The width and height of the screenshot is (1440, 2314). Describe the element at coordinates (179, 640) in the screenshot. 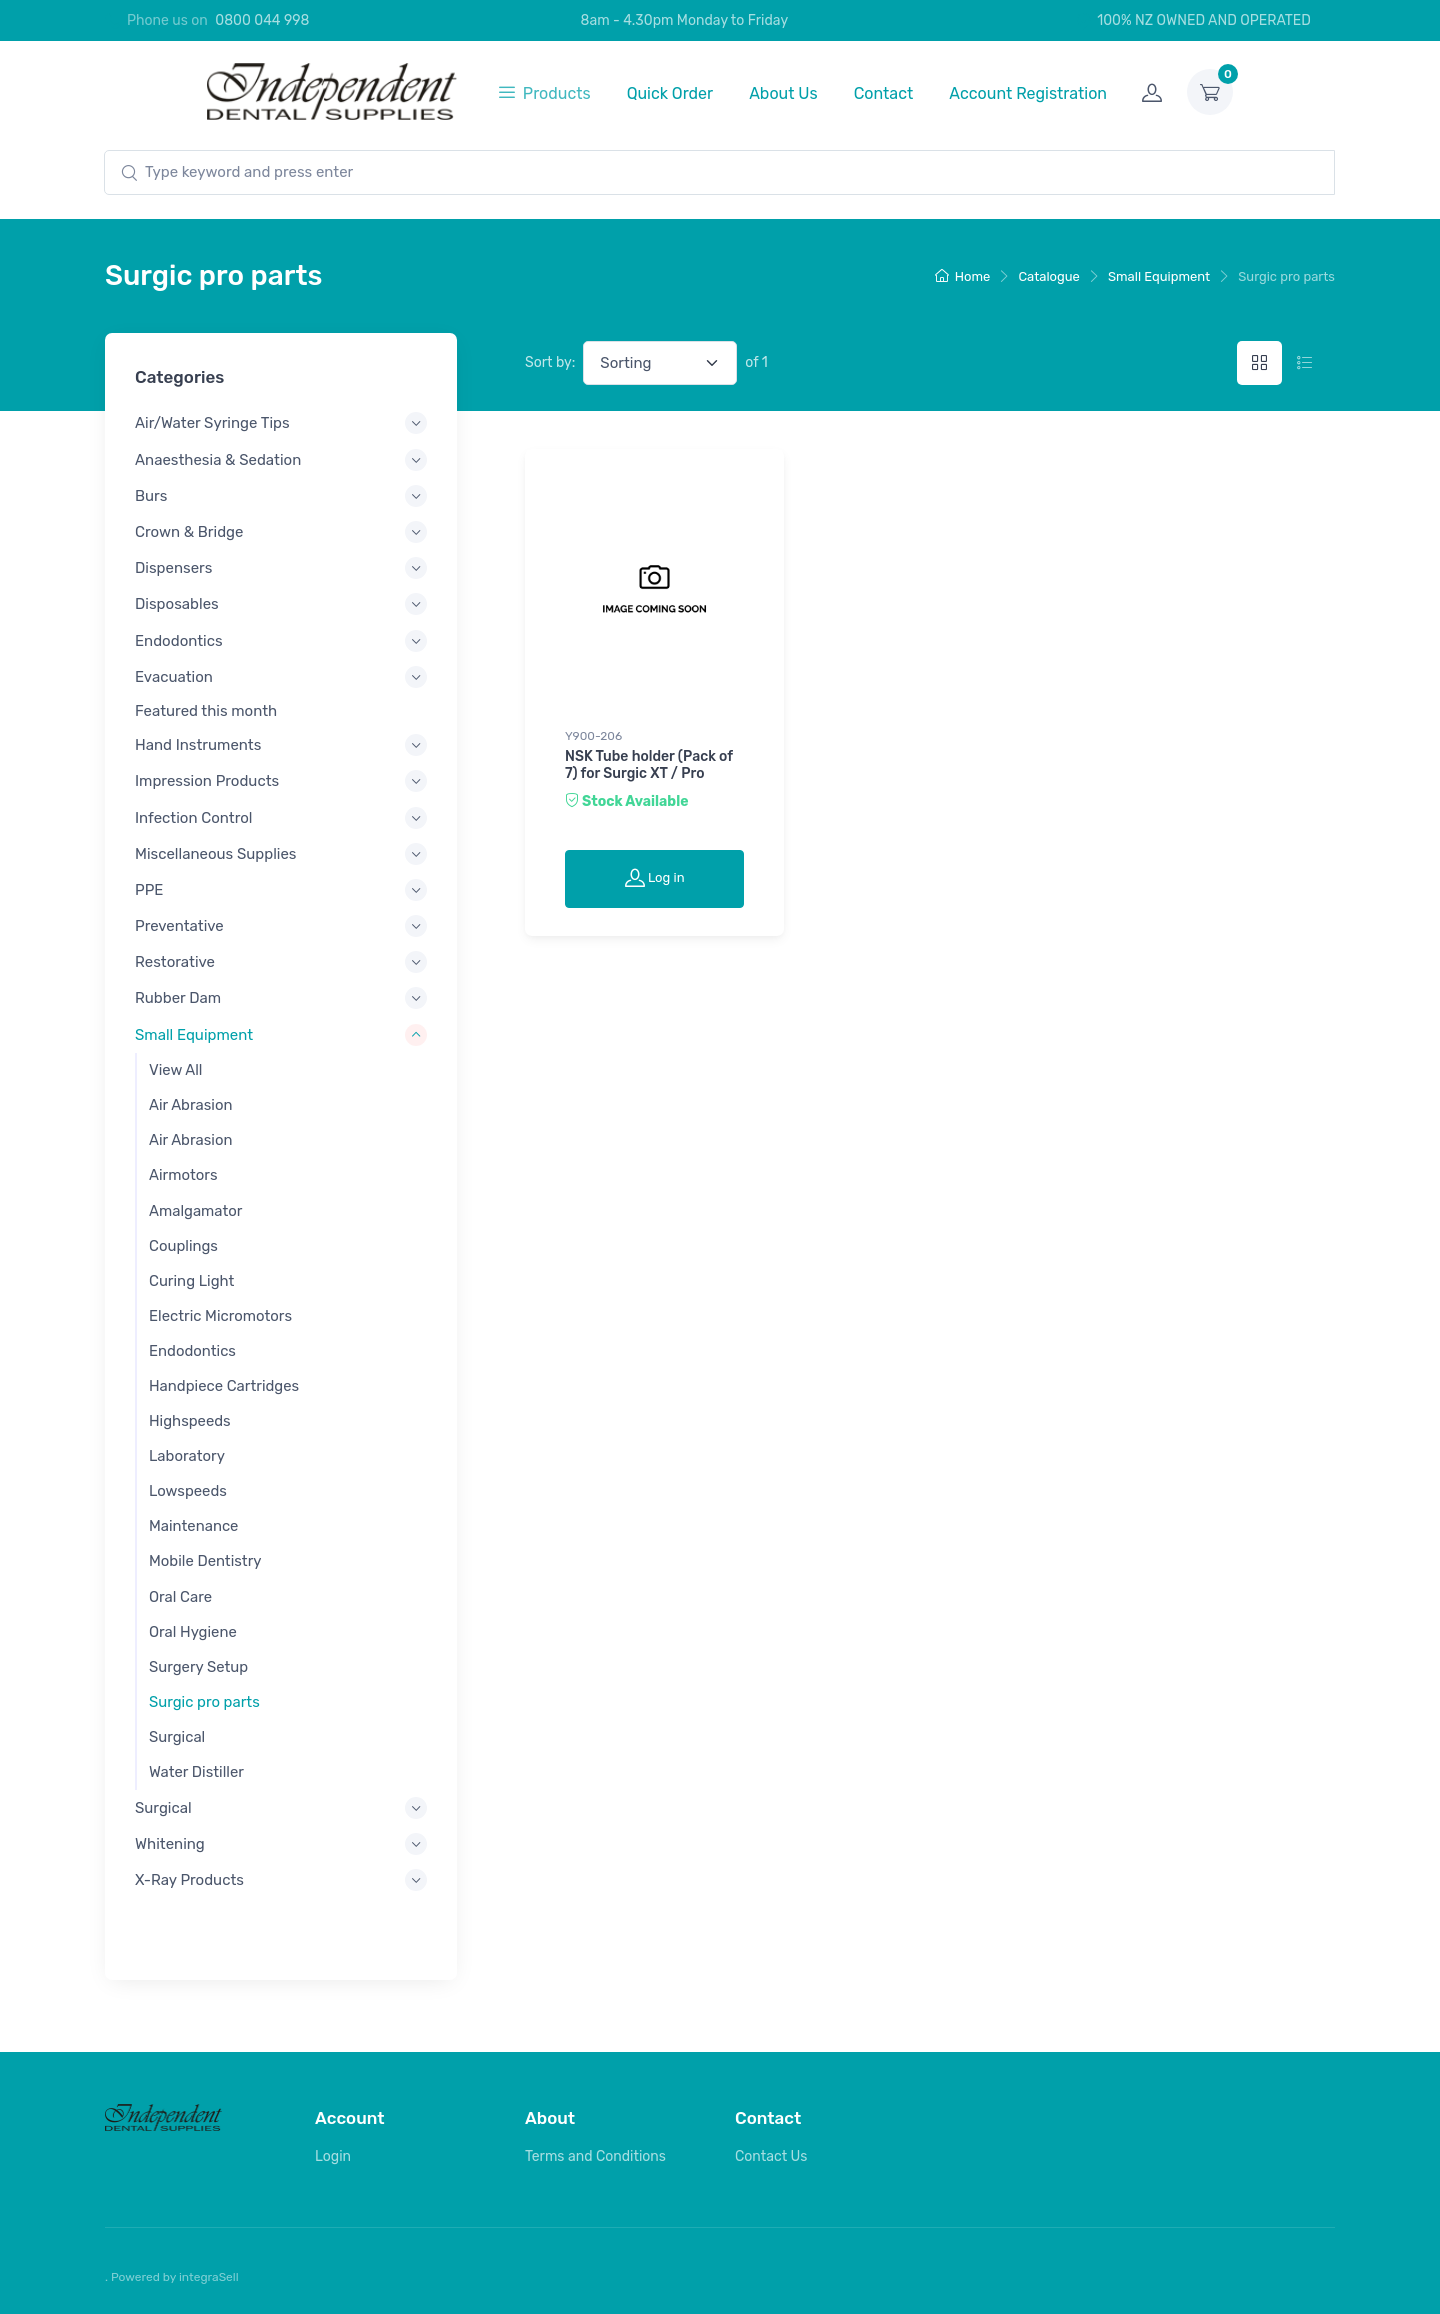

I see `Endodontics [button]` at that location.